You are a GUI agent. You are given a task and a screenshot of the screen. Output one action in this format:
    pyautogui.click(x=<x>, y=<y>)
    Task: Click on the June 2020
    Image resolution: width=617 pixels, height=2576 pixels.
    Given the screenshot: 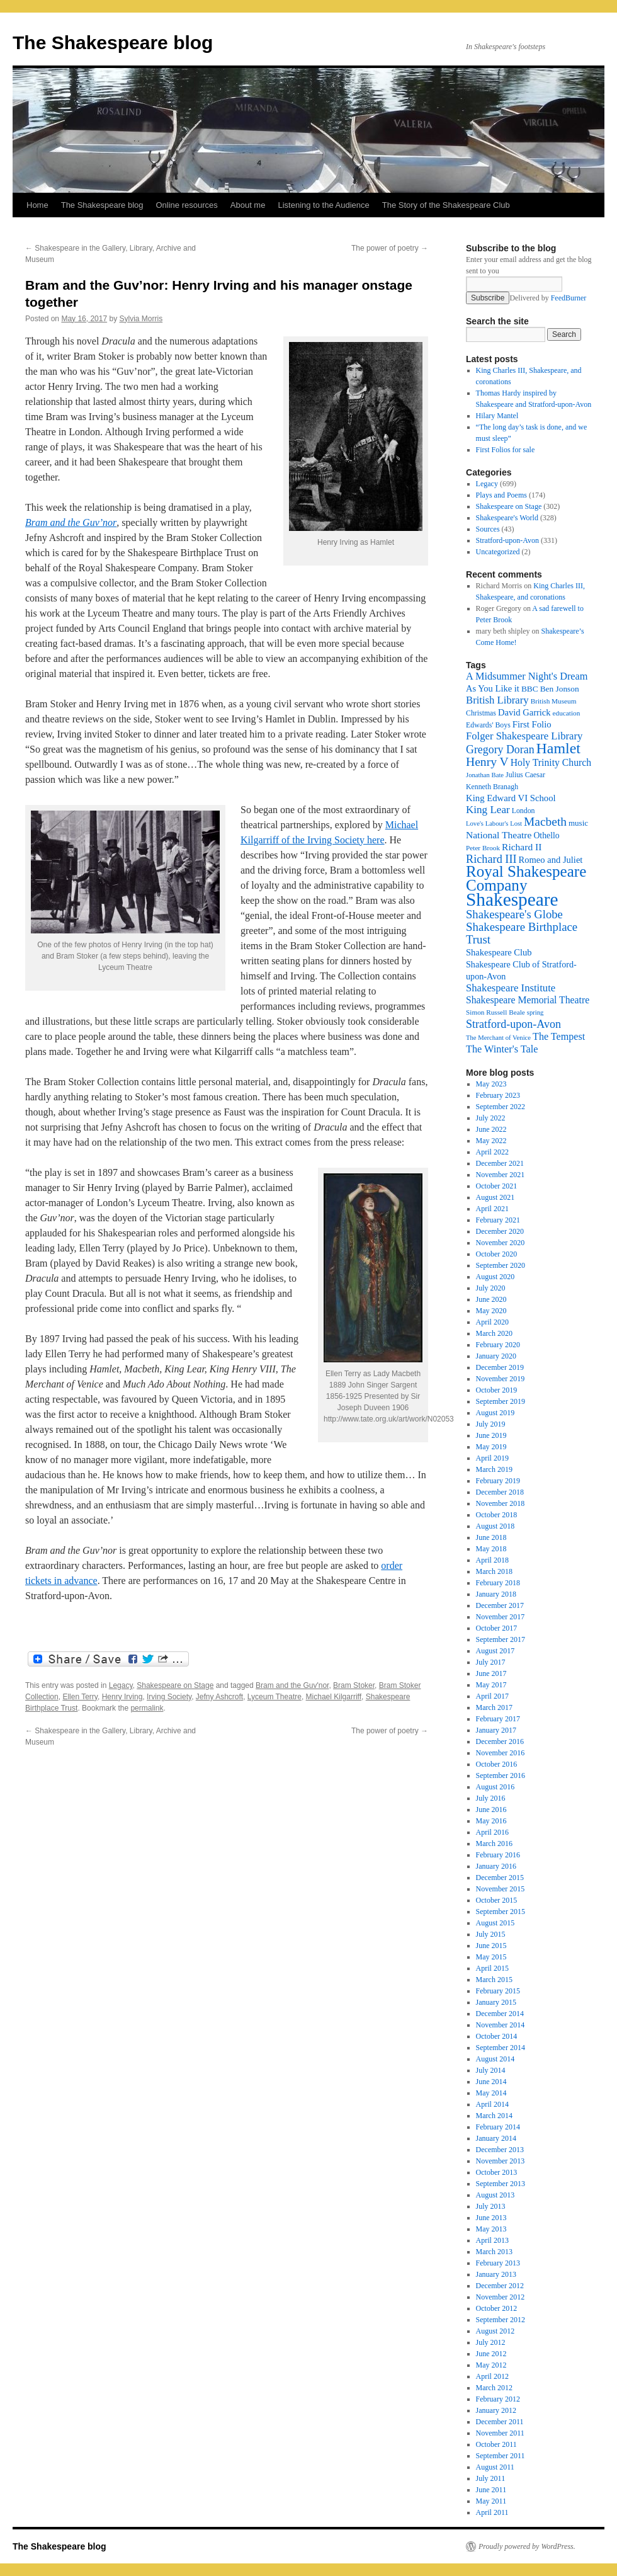 What is the action you would take?
    pyautogui.click(x=491, y=1299)
    